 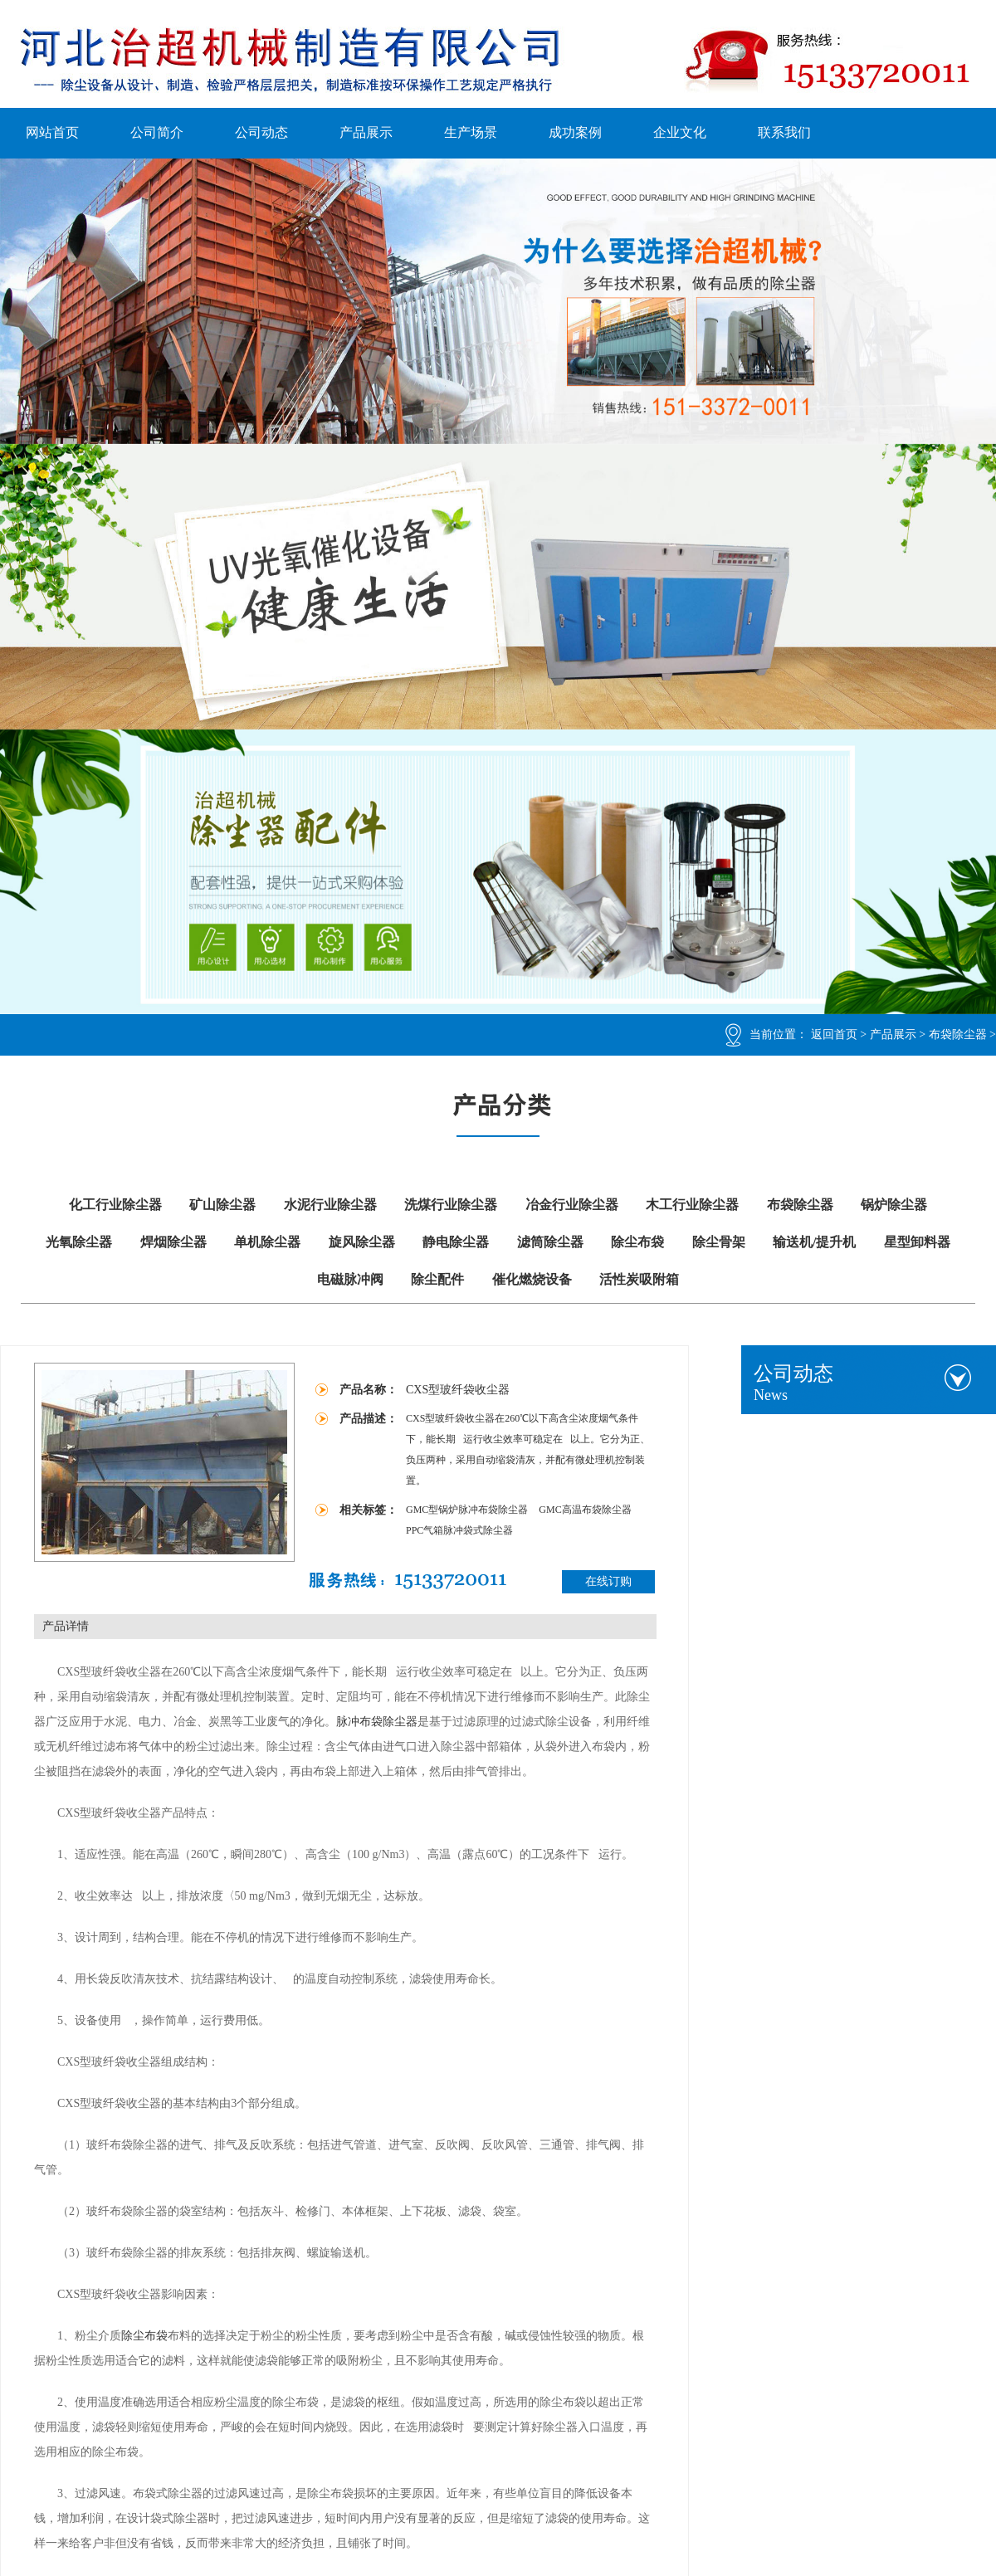 What do you see at coordinates (470, 132) in the screenshot?
I see `生产场景` at bounding box center [470, 132].